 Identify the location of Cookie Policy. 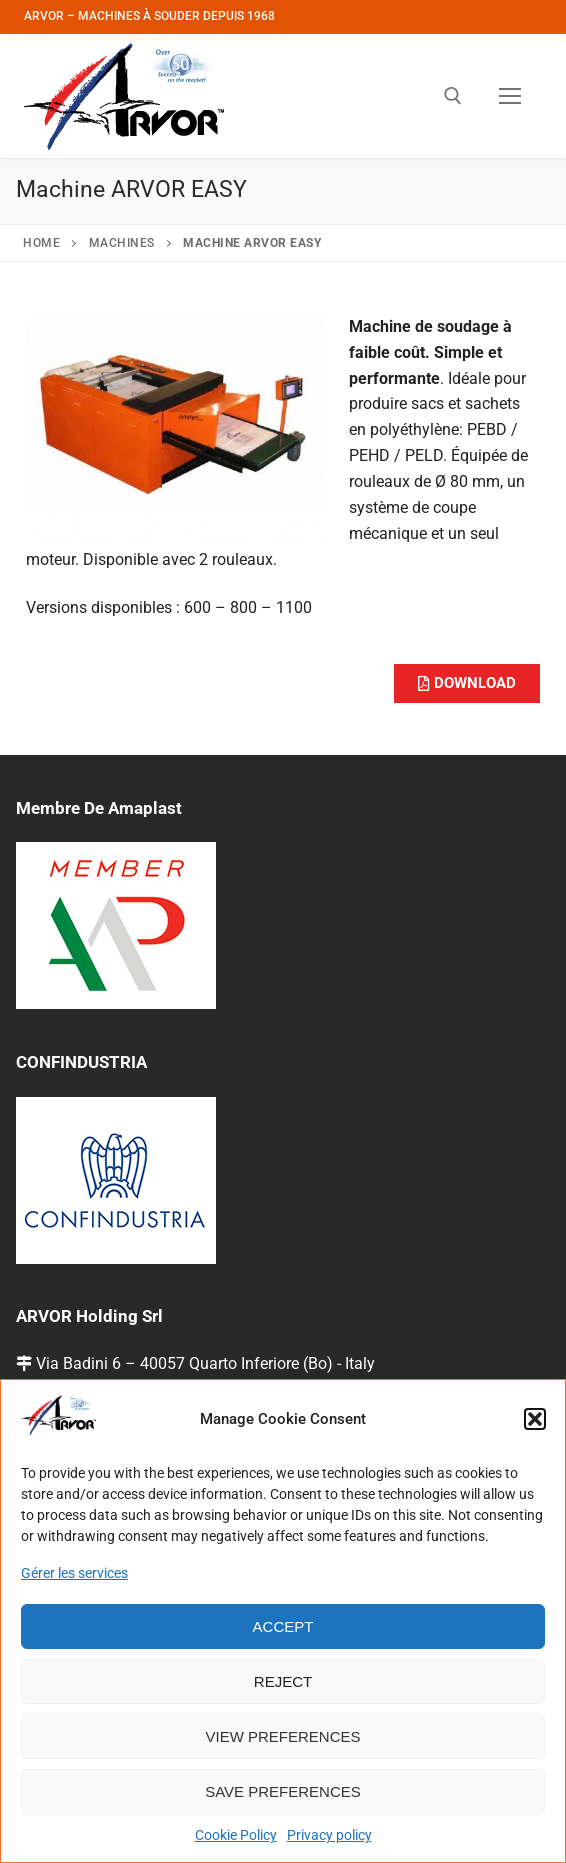
(236, 1835).